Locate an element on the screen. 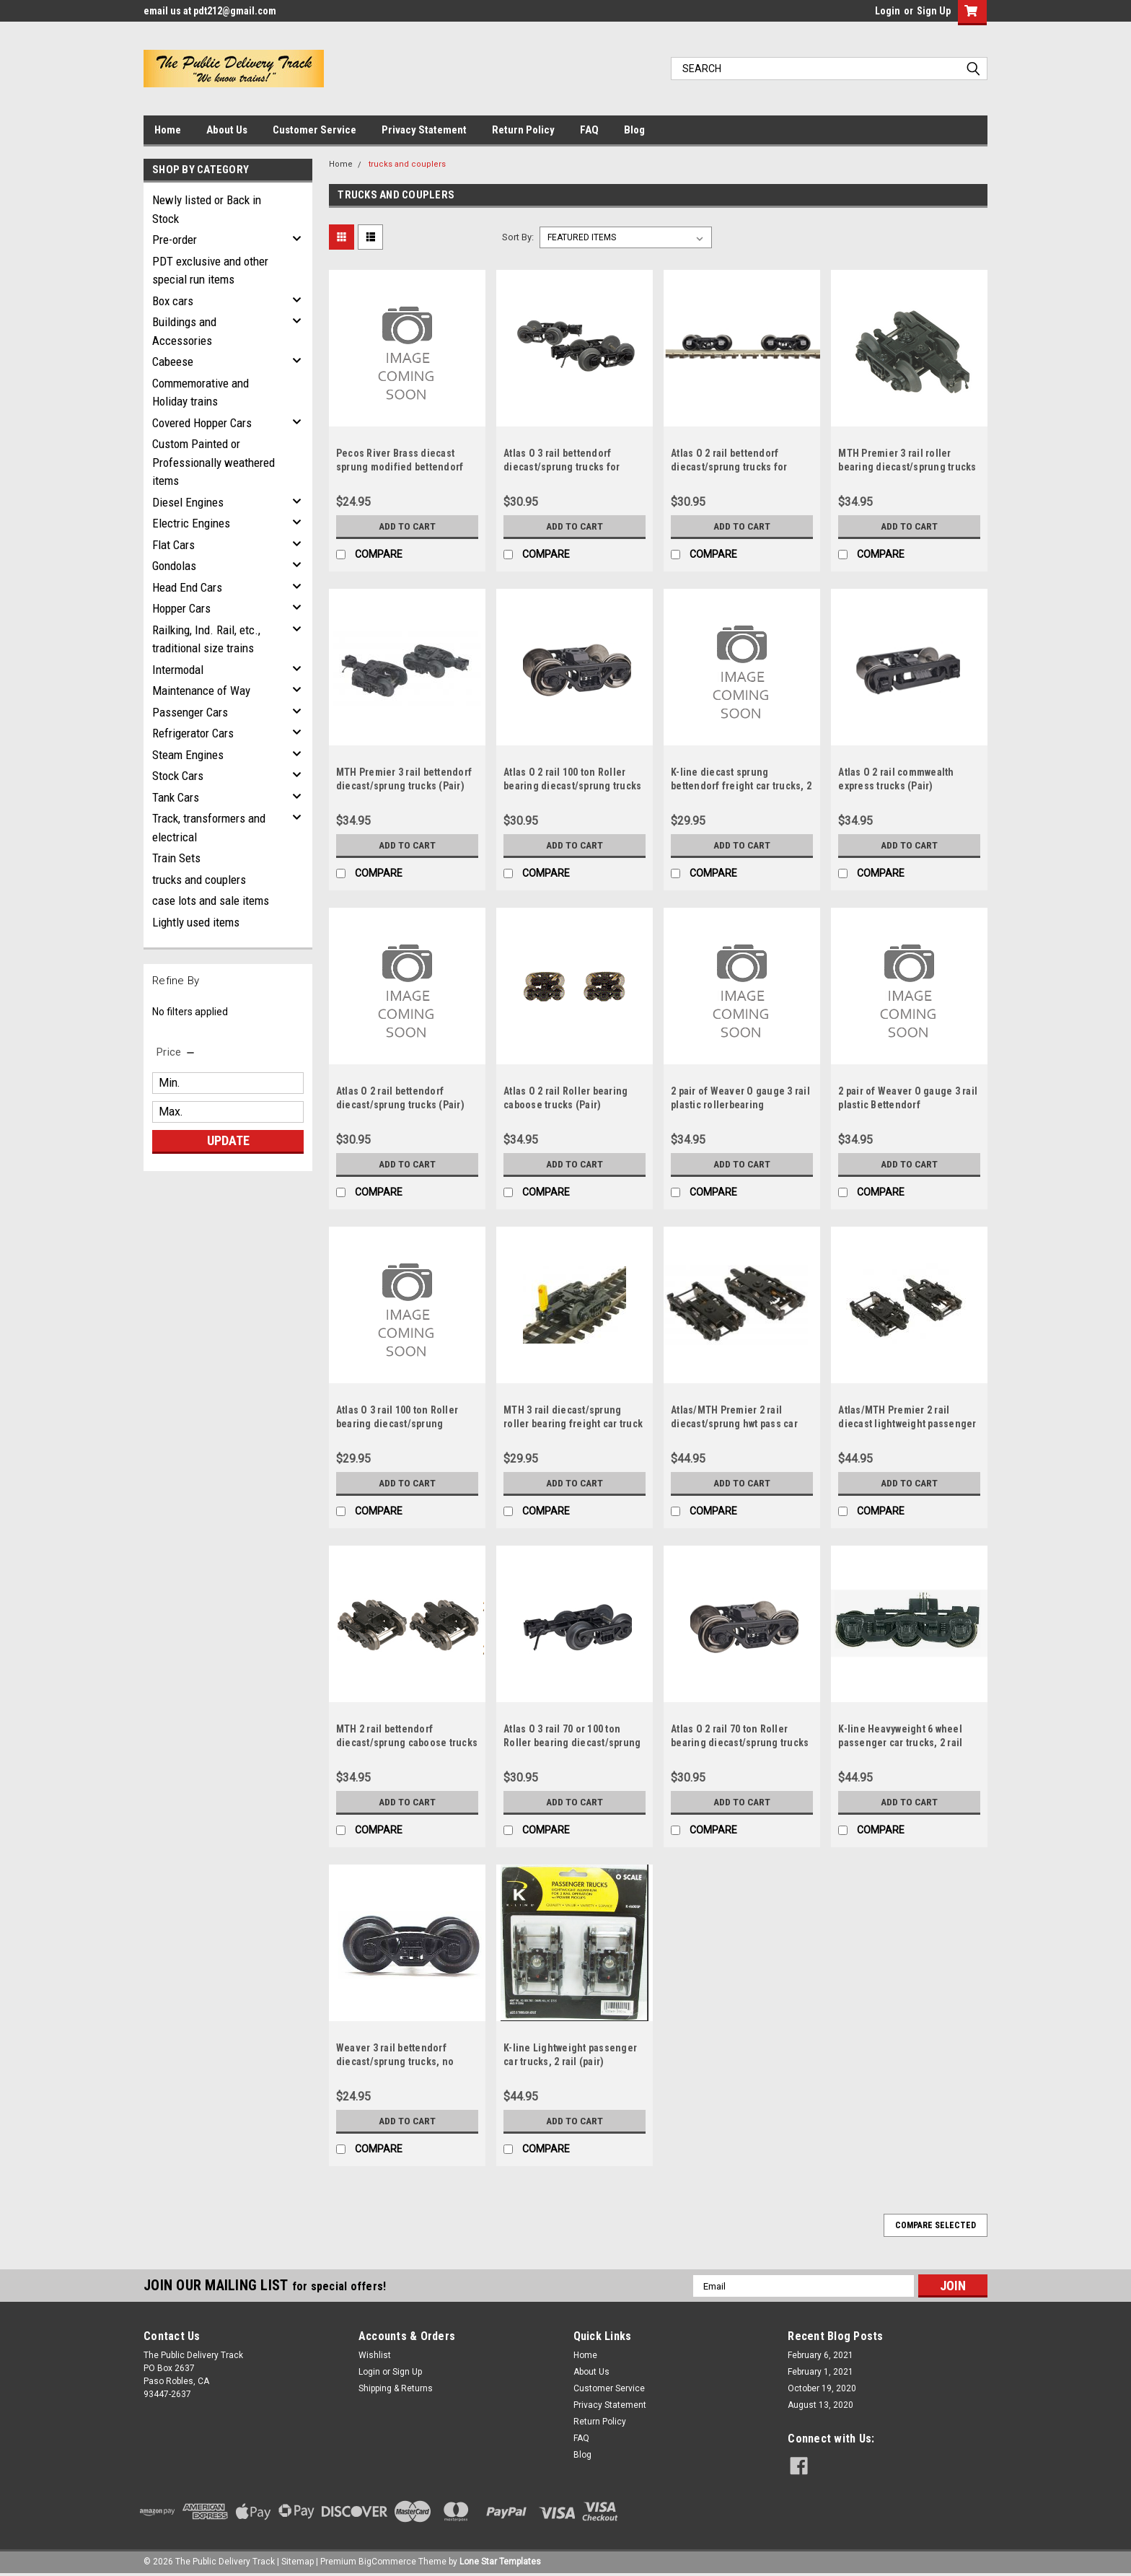  Train Sets is located at coordinates (176, 858).